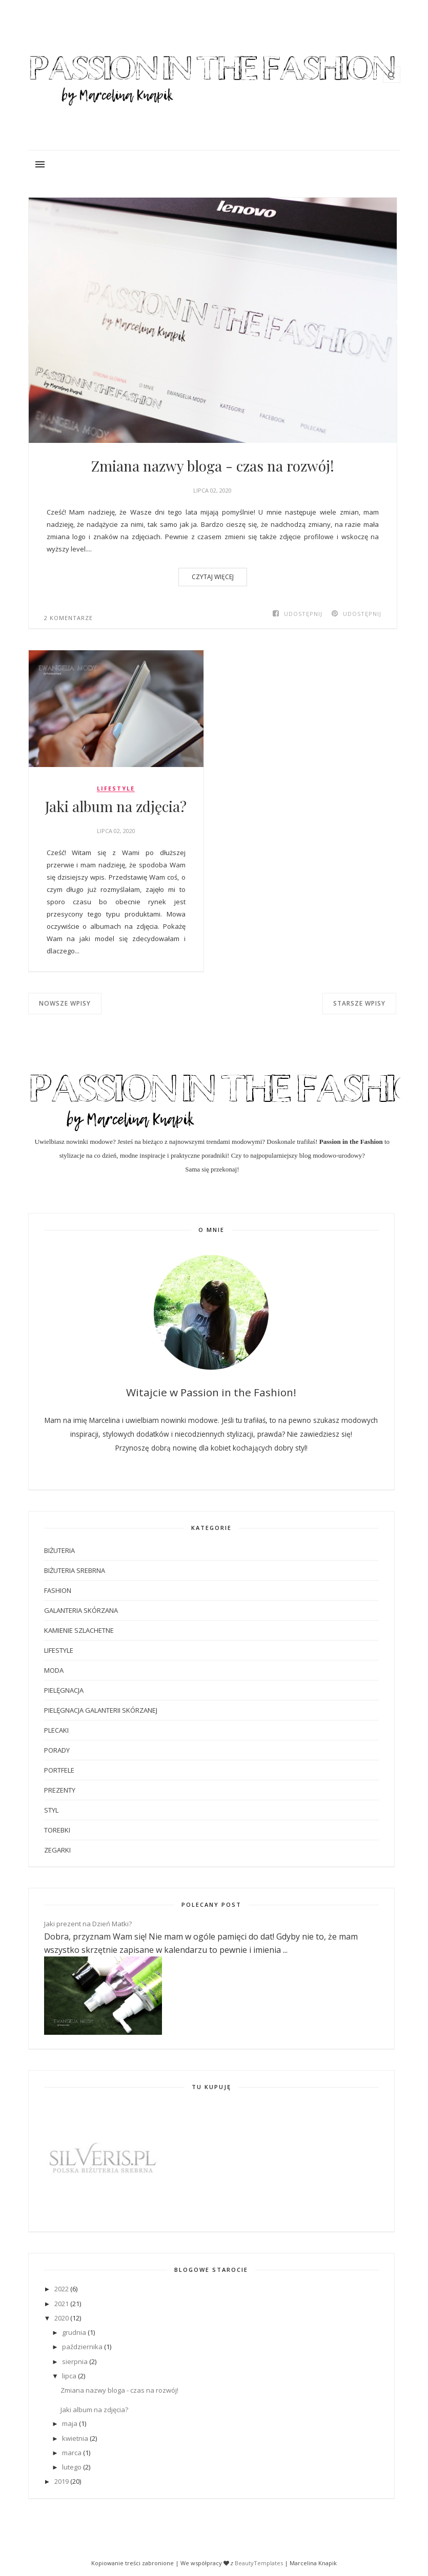 The width and height of the screenshot is (428, 2576). What do you see at coordinates (68, 618) in the screenshot?
I see `2 komentarze` at bounding box center [68, 618].